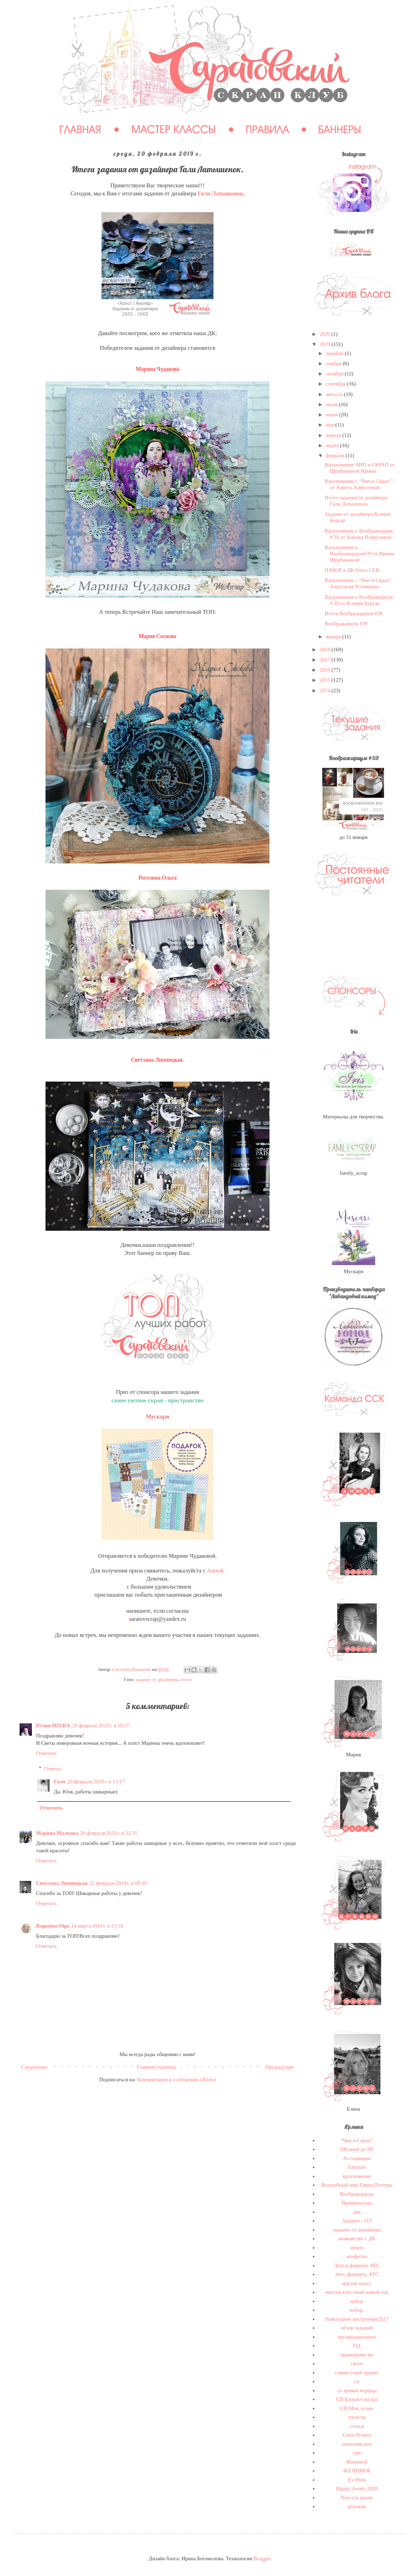  Describe the element at coordinates (156, 2067) in the screenshot. I see `Главная страница` at that location.